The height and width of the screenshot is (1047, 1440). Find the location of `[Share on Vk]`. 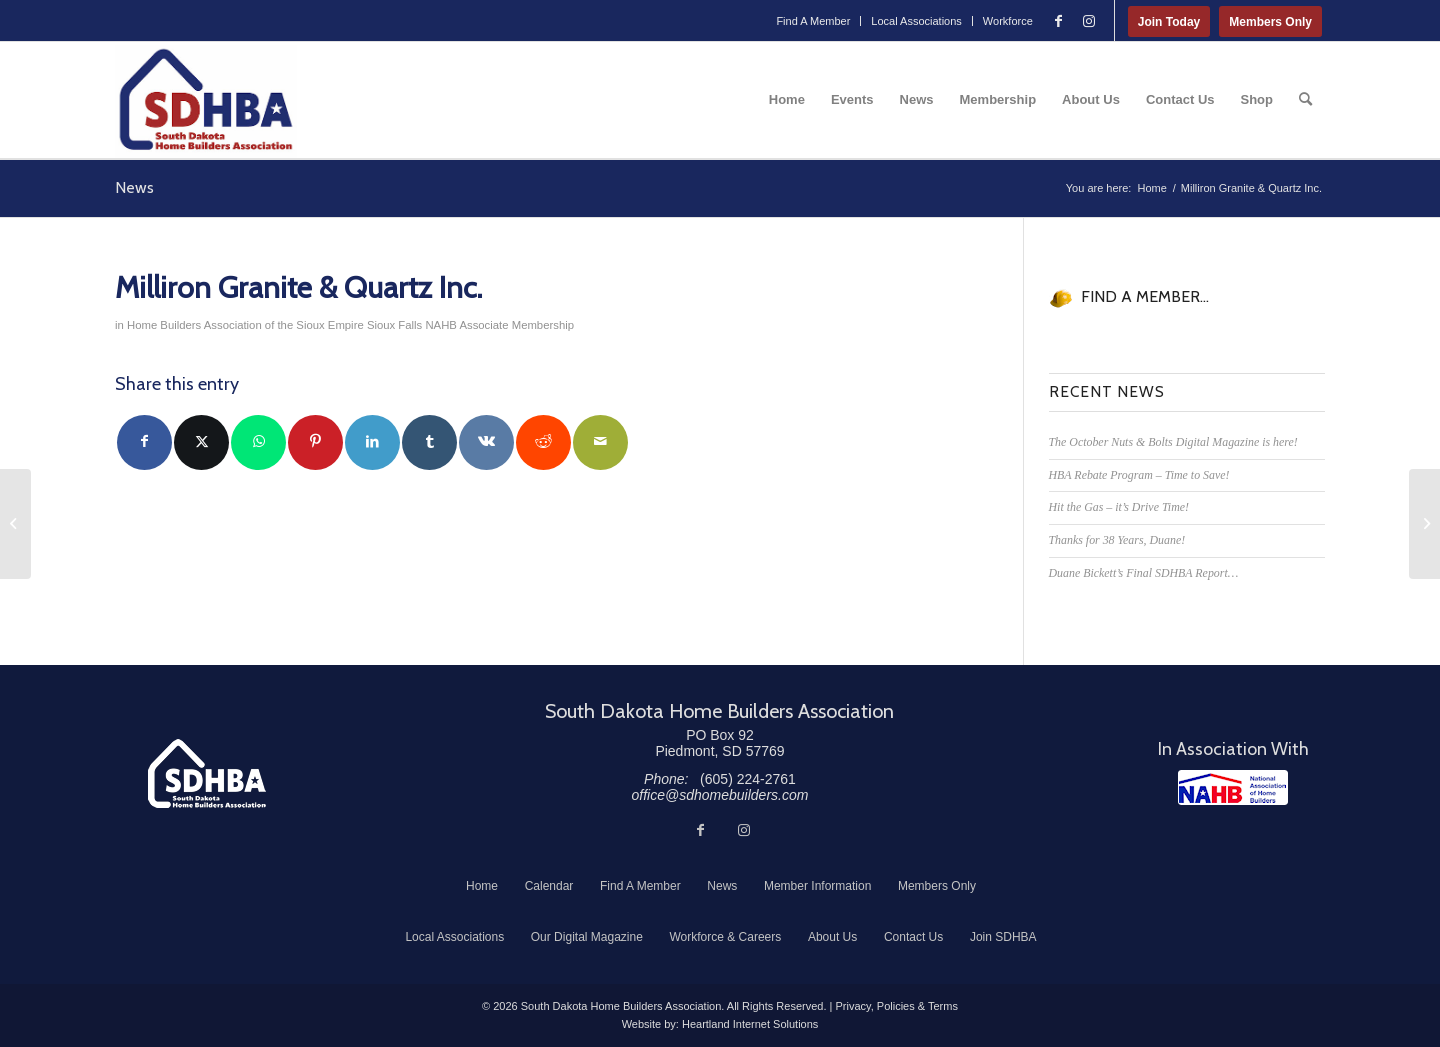

[Share on Vk] is located at coordinates (486, 442).